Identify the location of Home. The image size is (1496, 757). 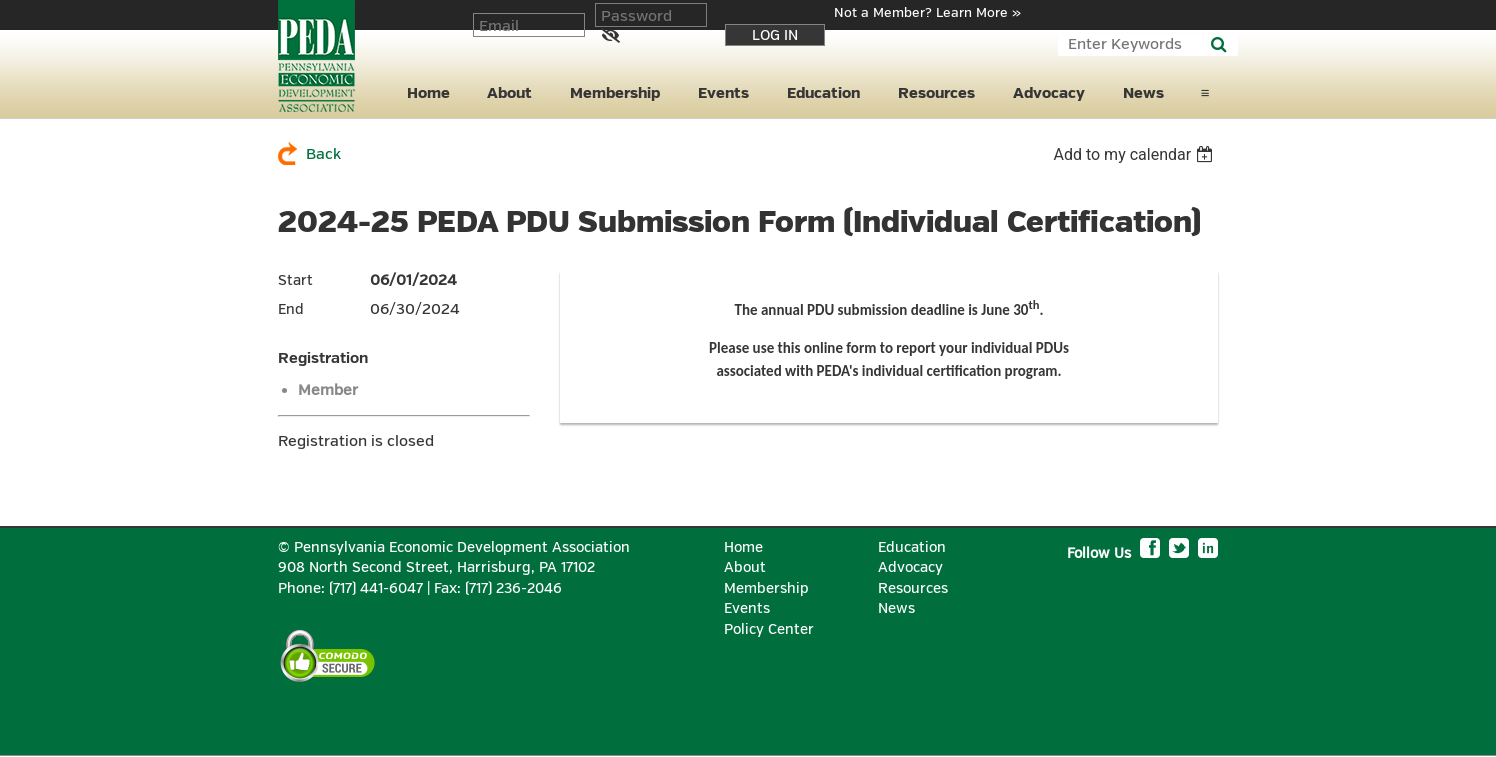
(743, 547).